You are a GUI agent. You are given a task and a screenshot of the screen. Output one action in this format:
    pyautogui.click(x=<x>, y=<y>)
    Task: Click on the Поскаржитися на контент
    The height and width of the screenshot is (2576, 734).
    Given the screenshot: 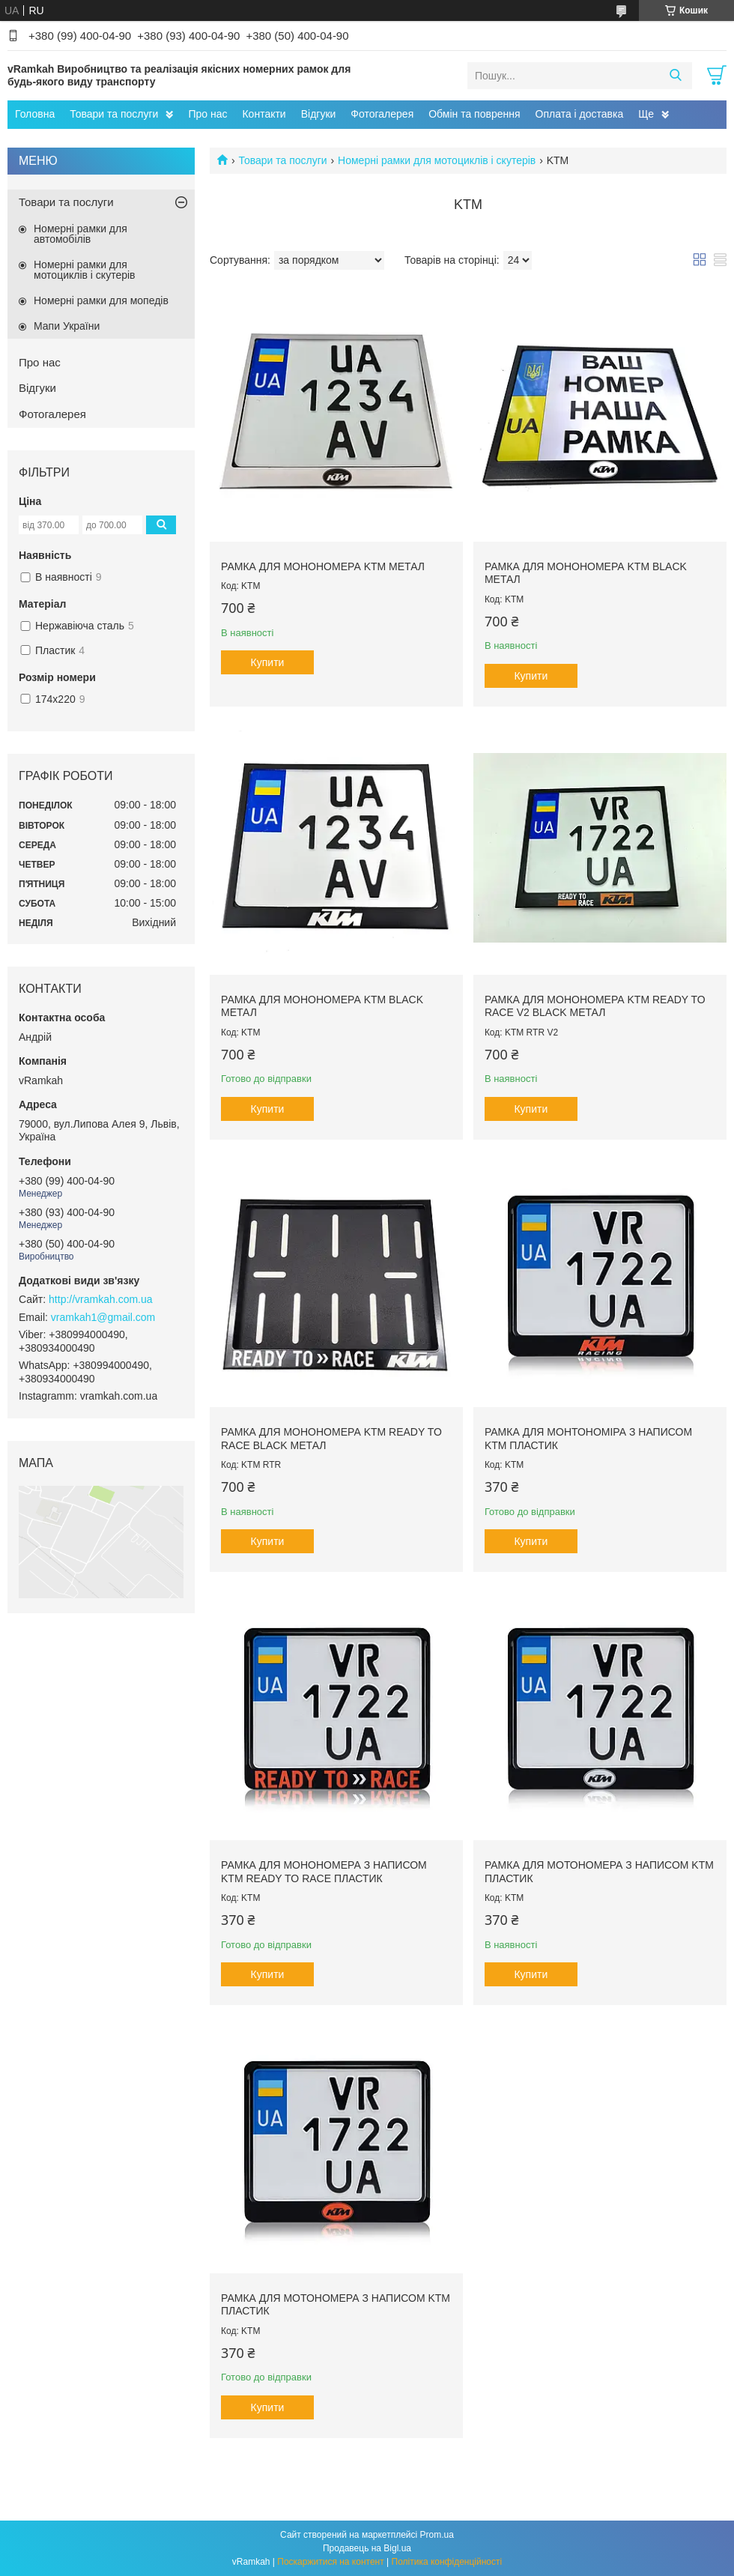 What is the action you would take?
    pyautogui.click(x=330, y=2562)
    